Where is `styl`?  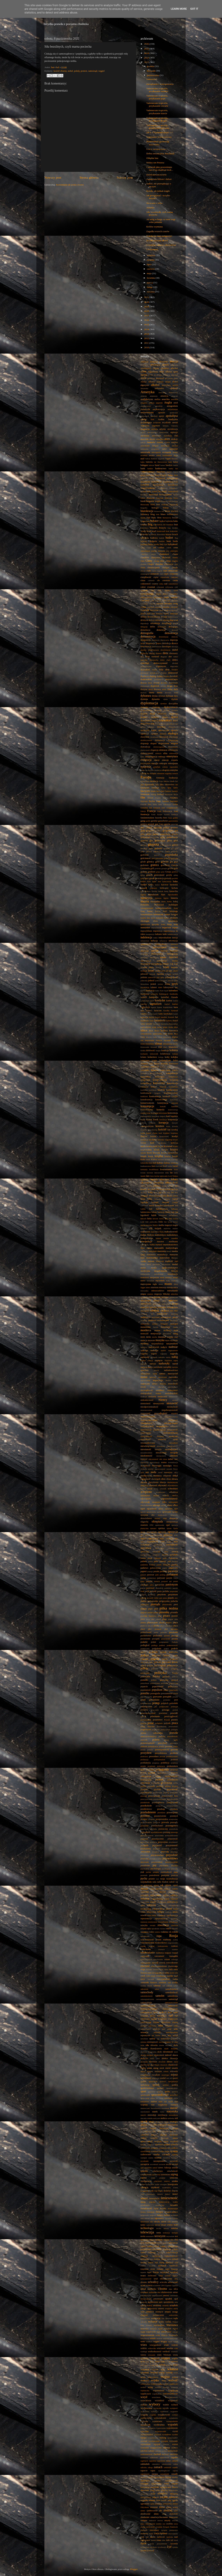
styl is located at coordinates (154, 2131).